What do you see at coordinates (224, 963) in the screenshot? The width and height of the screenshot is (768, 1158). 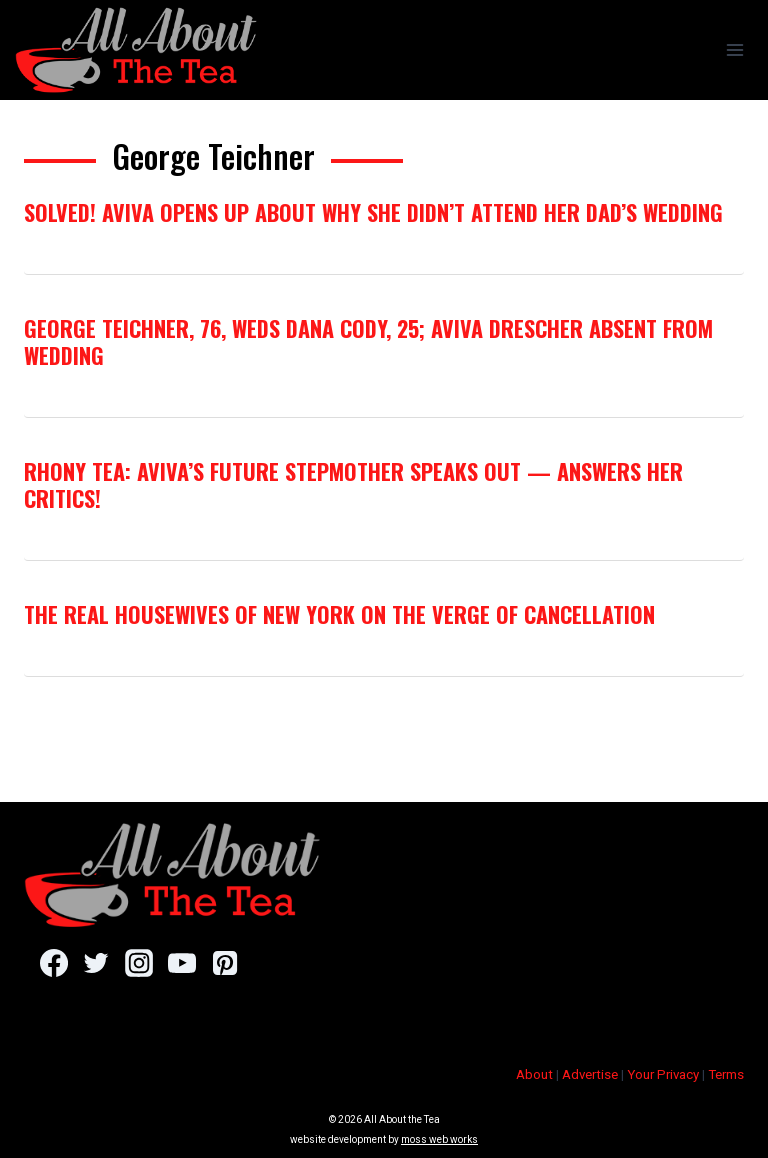 I see `[Pinterest]` at bounding box center [224, 963].